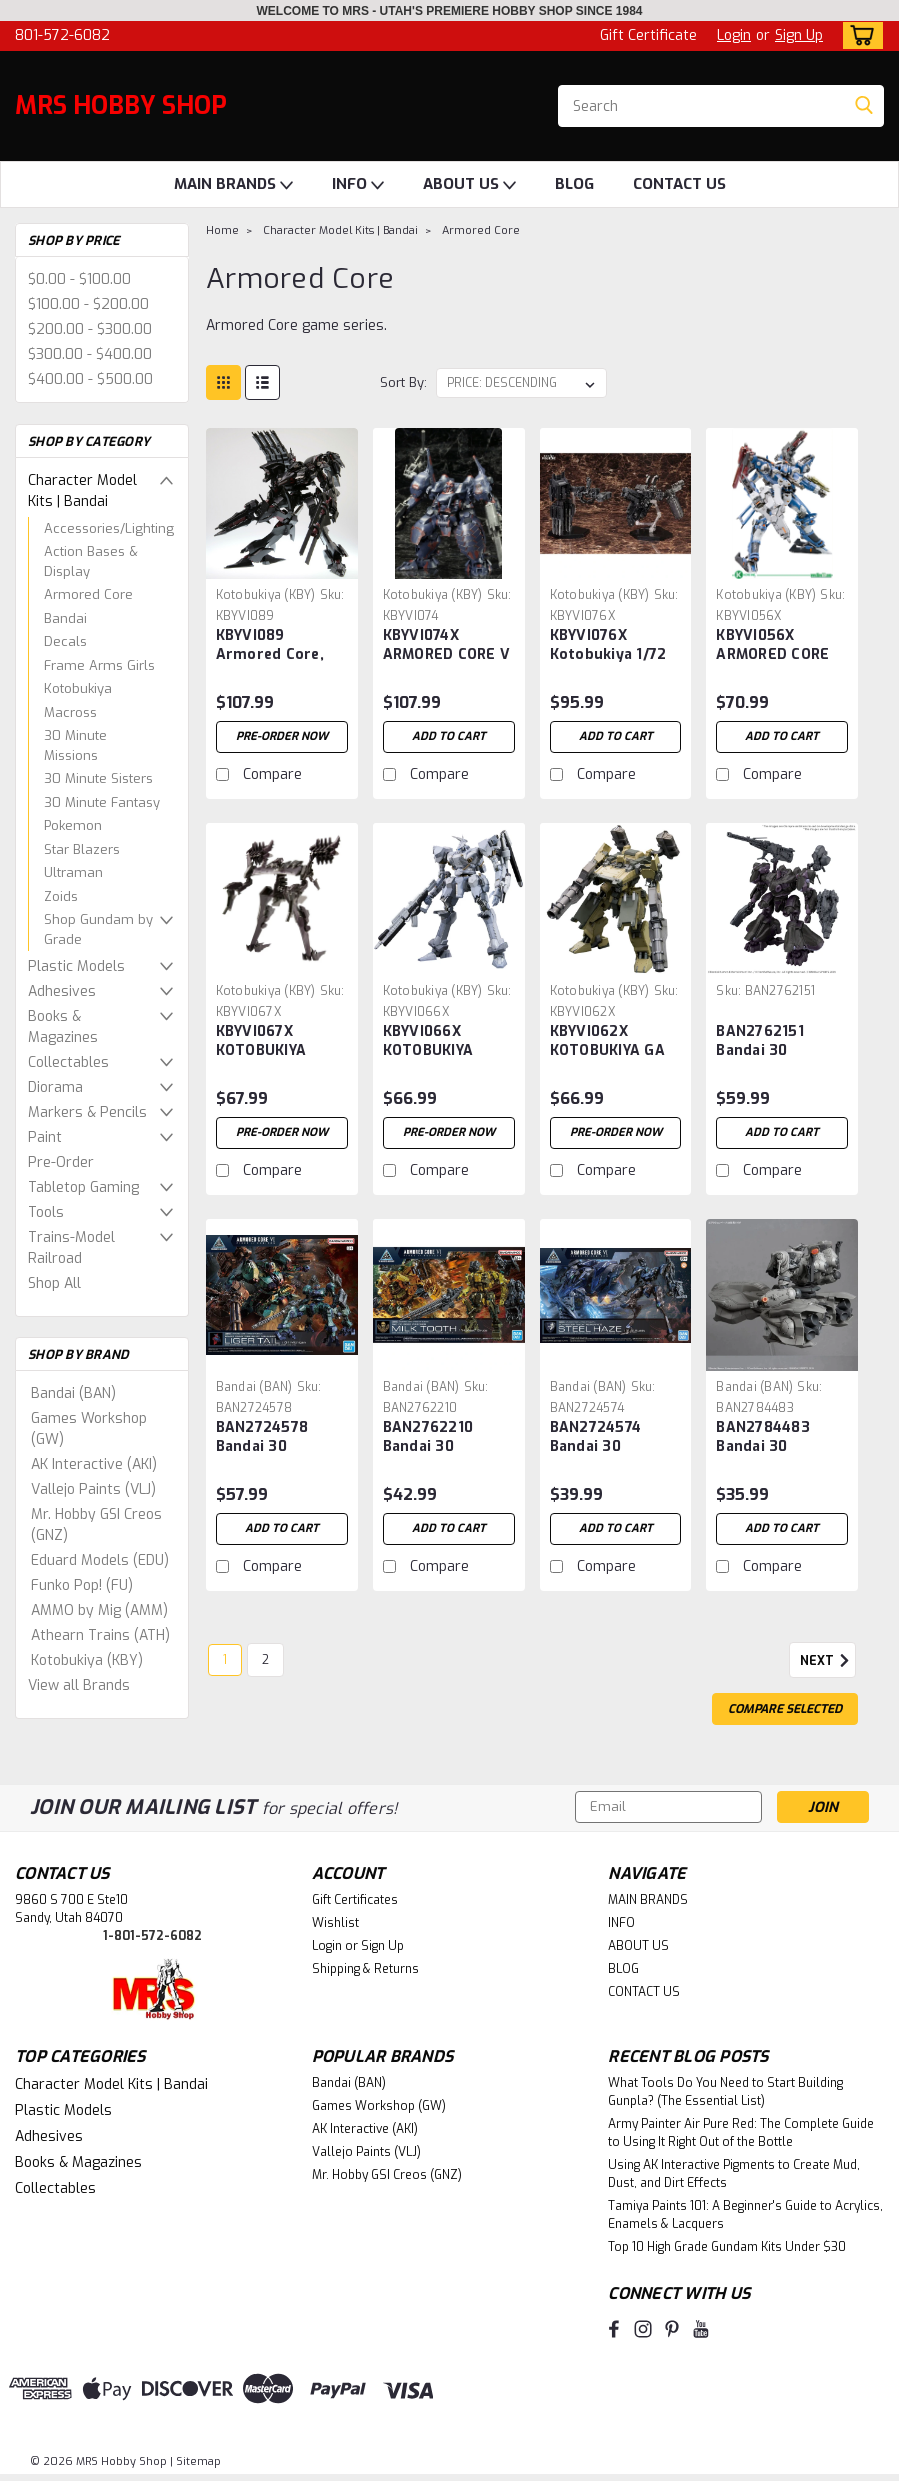  I want to click on 30 Minute Fantasy, so click(102, 802).